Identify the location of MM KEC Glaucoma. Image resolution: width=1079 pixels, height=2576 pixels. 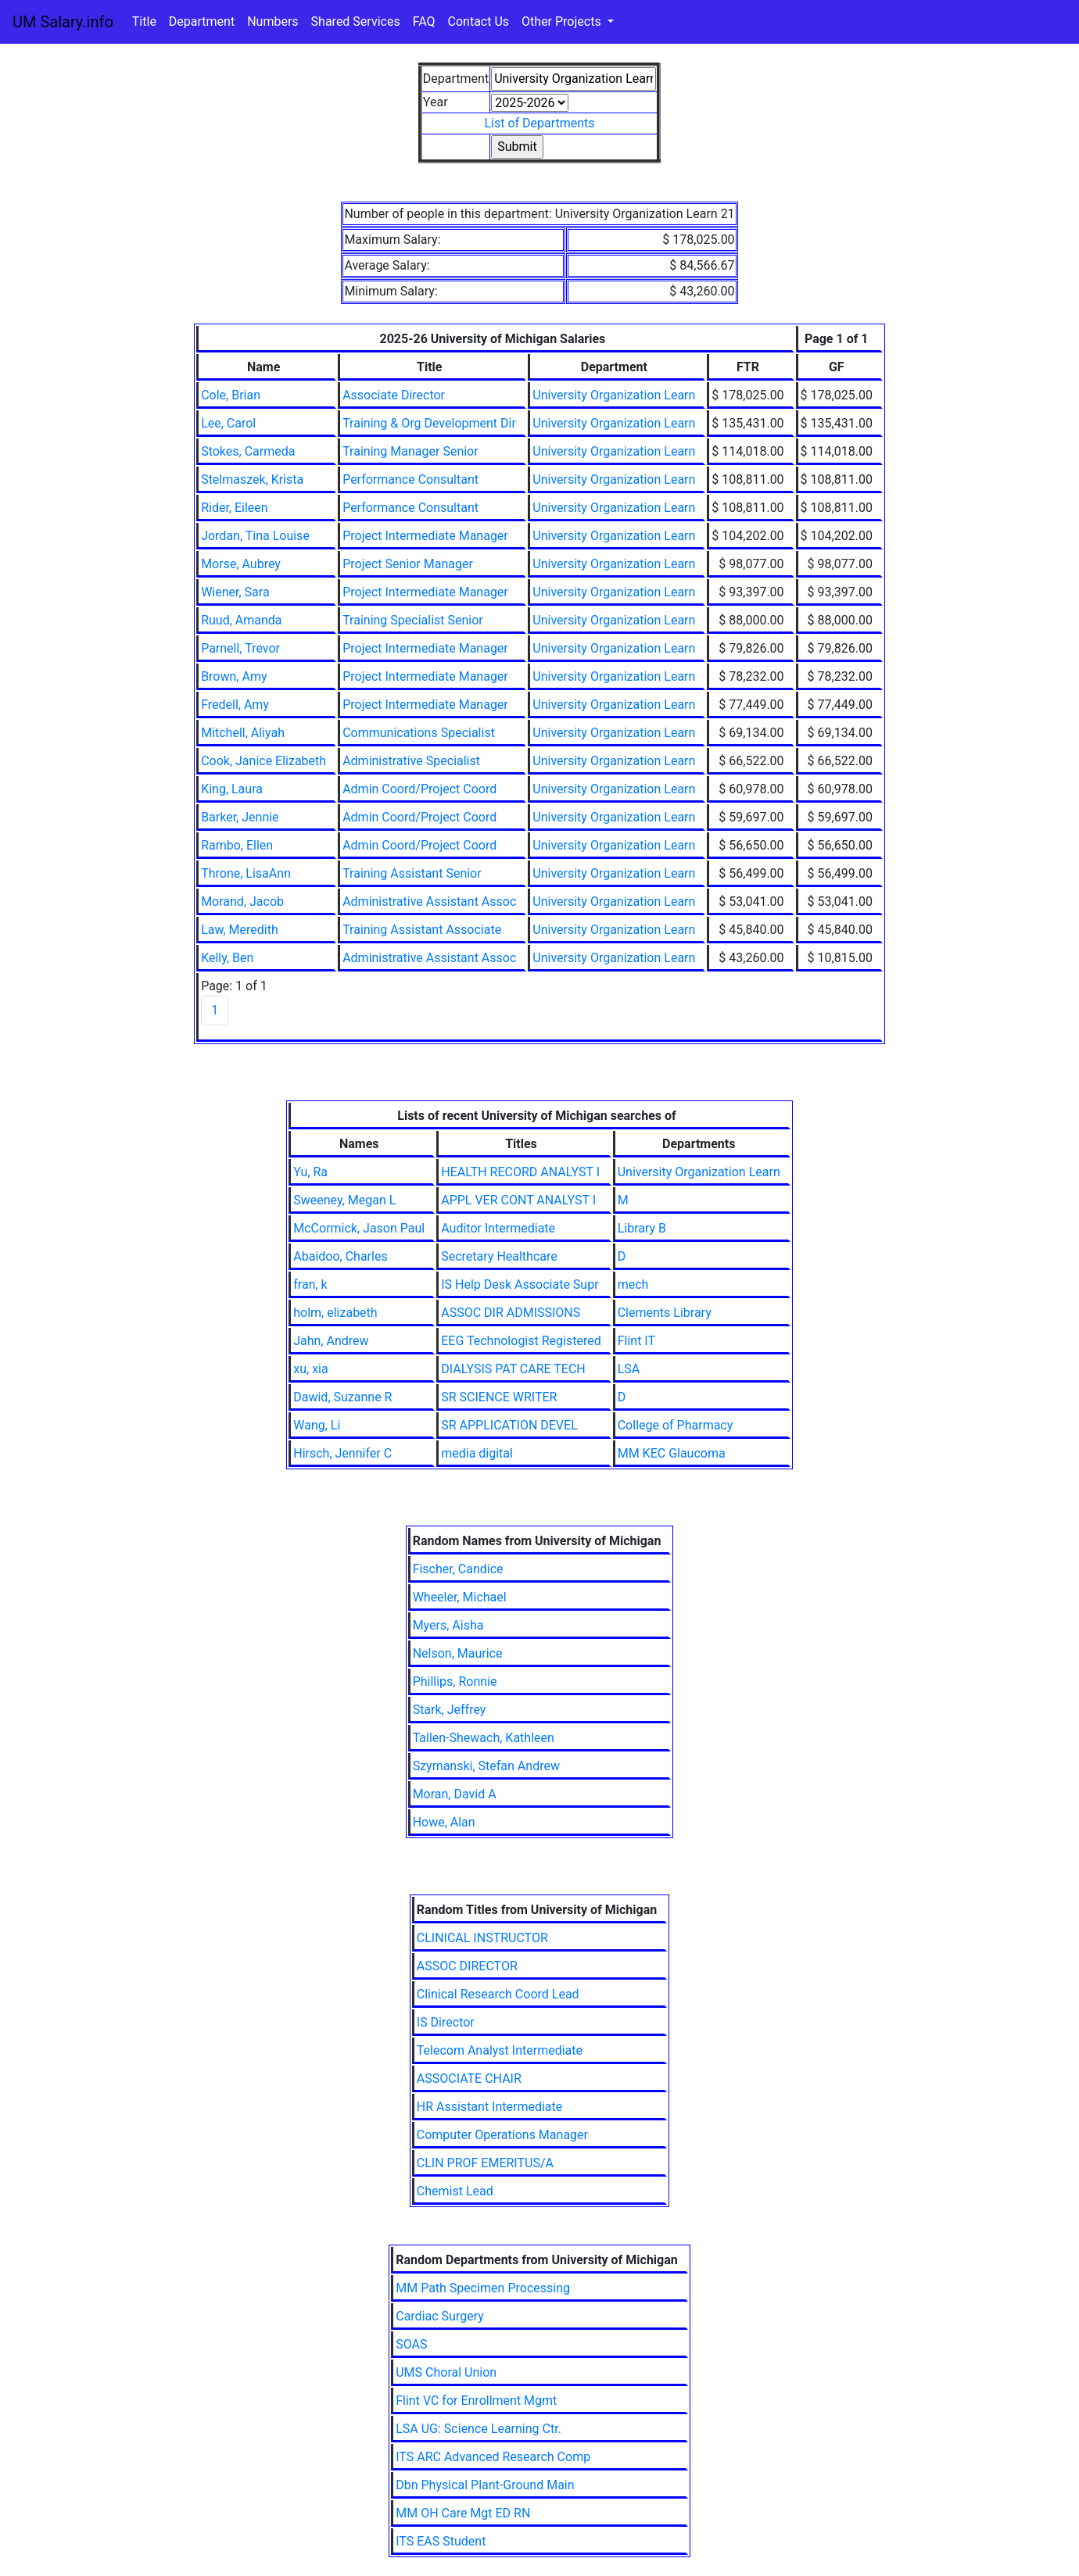
(672, 1453).